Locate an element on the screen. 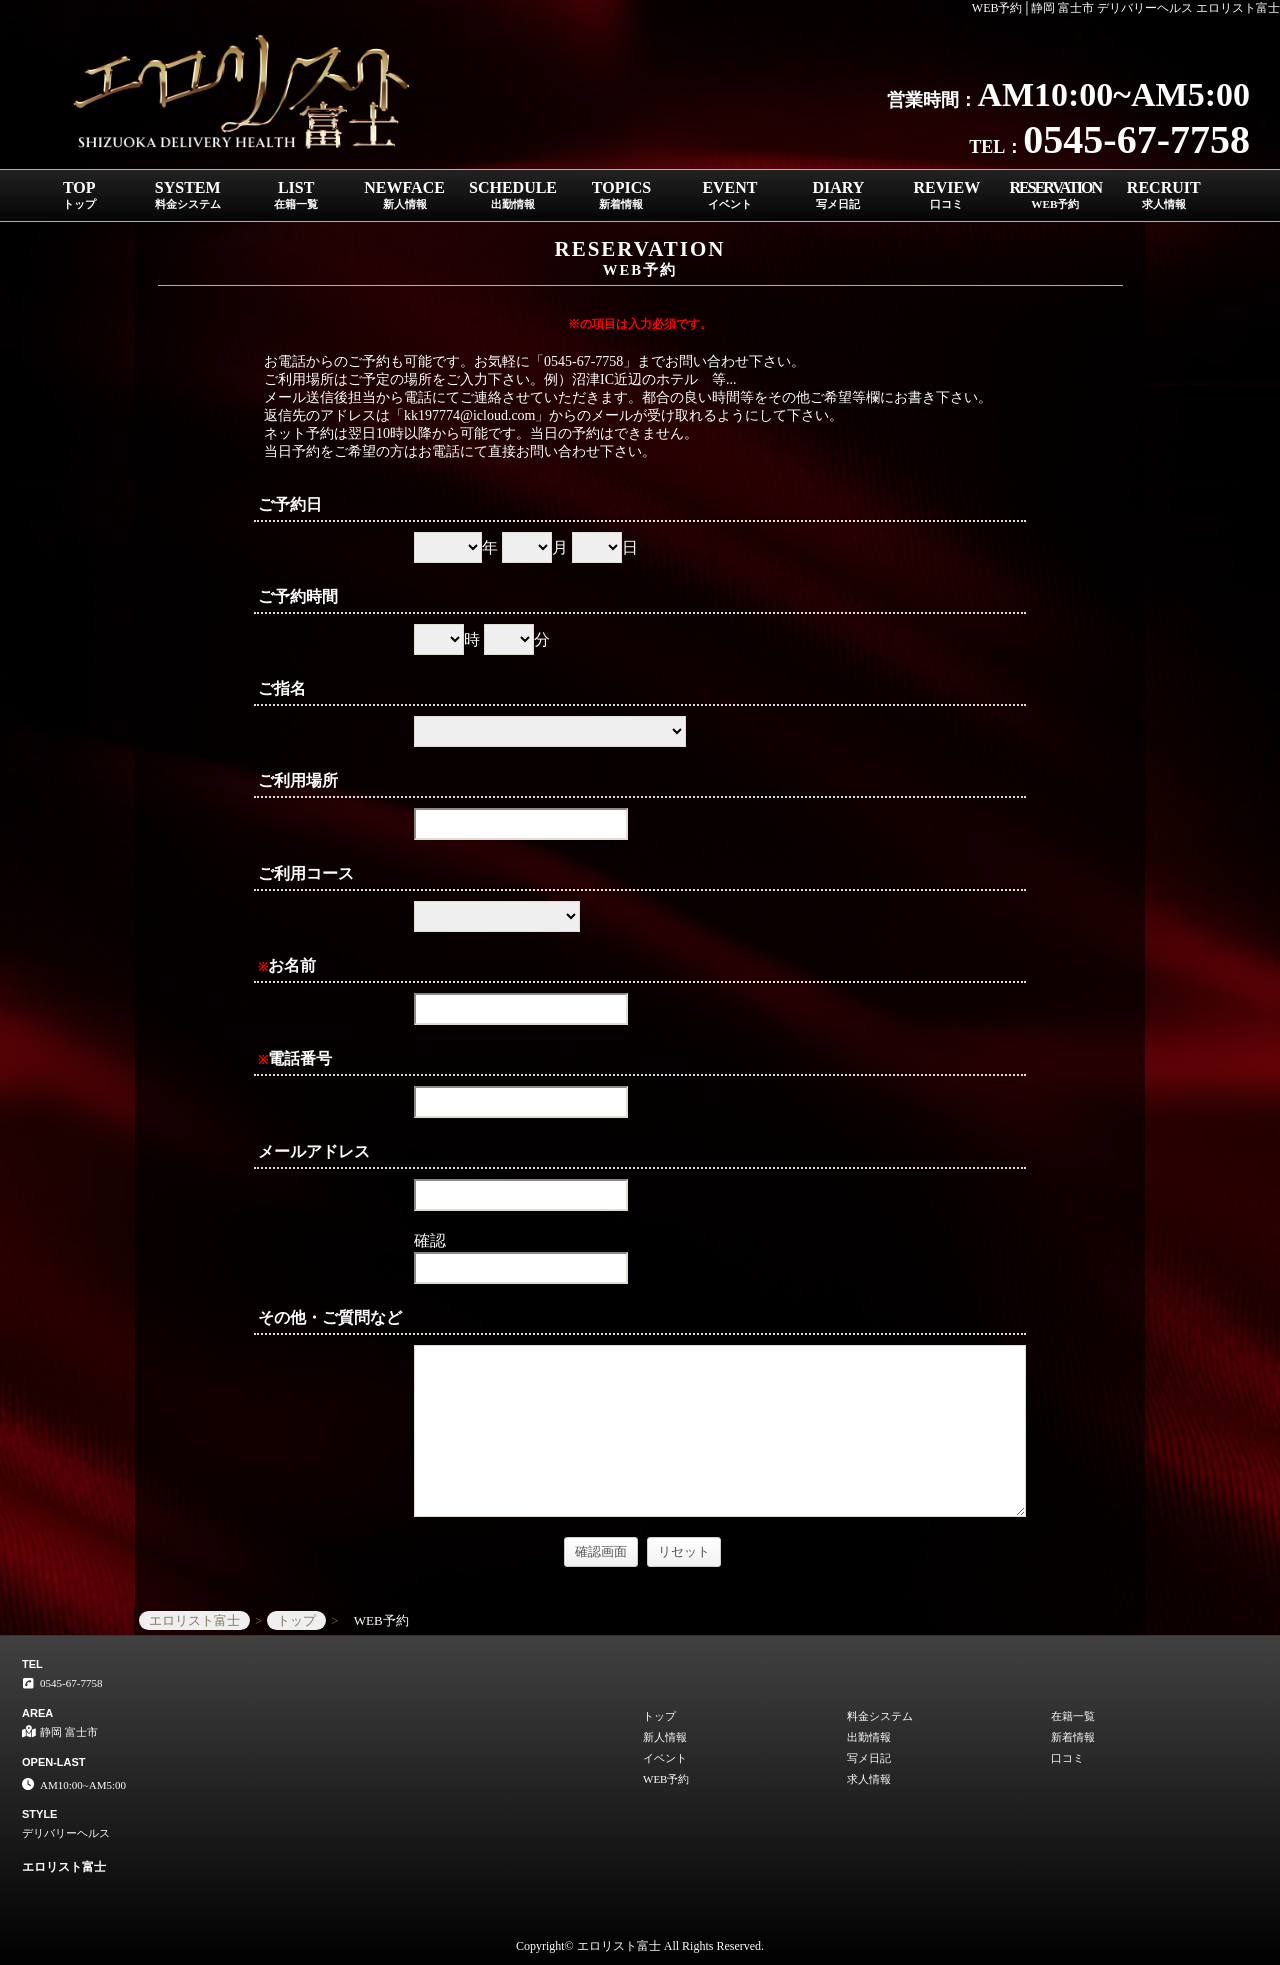 Image resolution: width=1280 pixels, height=1965 pixels. 新人情報 is located at coordinates (665, 1737).